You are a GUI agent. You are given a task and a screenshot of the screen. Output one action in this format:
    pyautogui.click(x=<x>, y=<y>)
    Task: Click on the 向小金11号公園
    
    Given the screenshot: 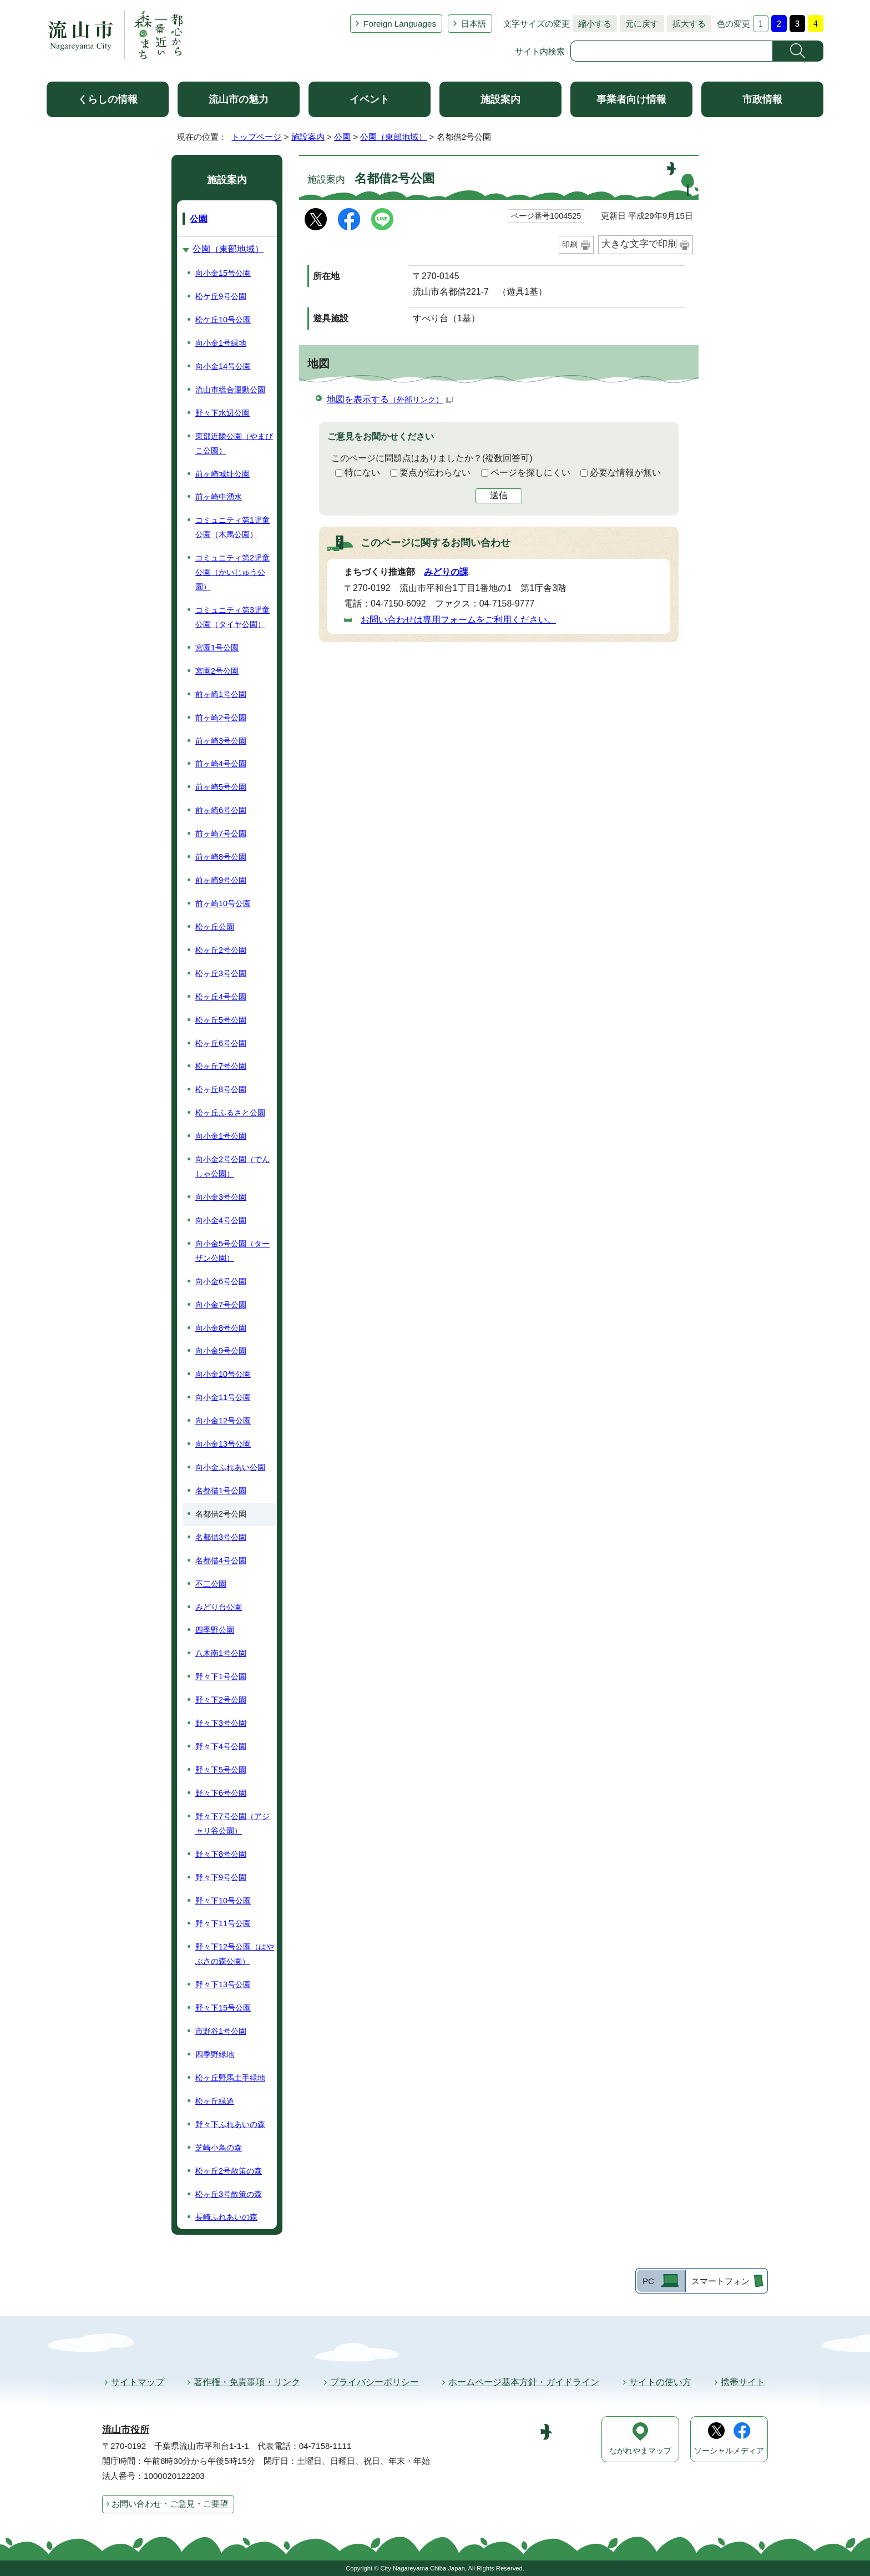 What is the action you would take?
    pyautogui.click(x=223, y=1397)
    